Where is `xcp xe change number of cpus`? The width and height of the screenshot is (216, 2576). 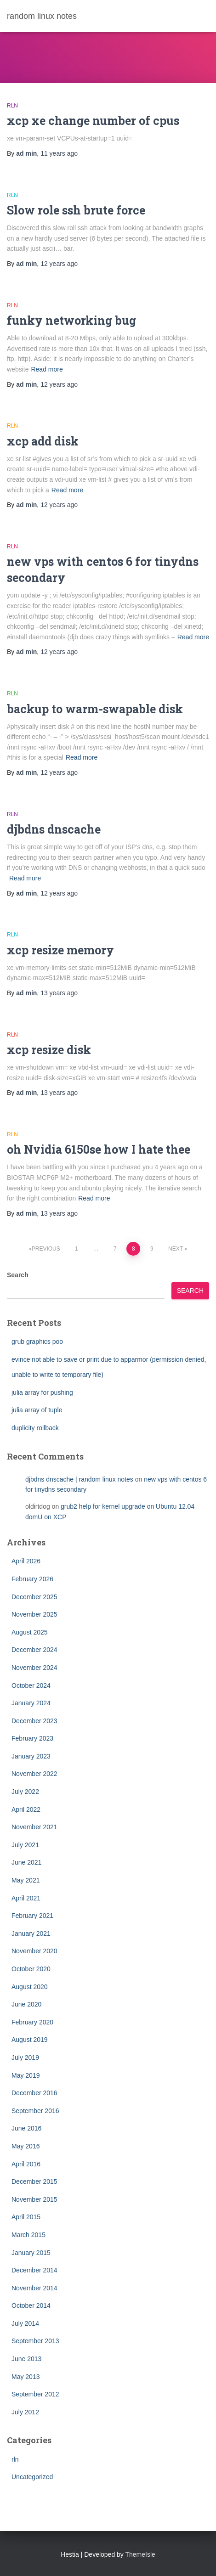 xcp xe change number of cpus is located at coordinates (93, 120).